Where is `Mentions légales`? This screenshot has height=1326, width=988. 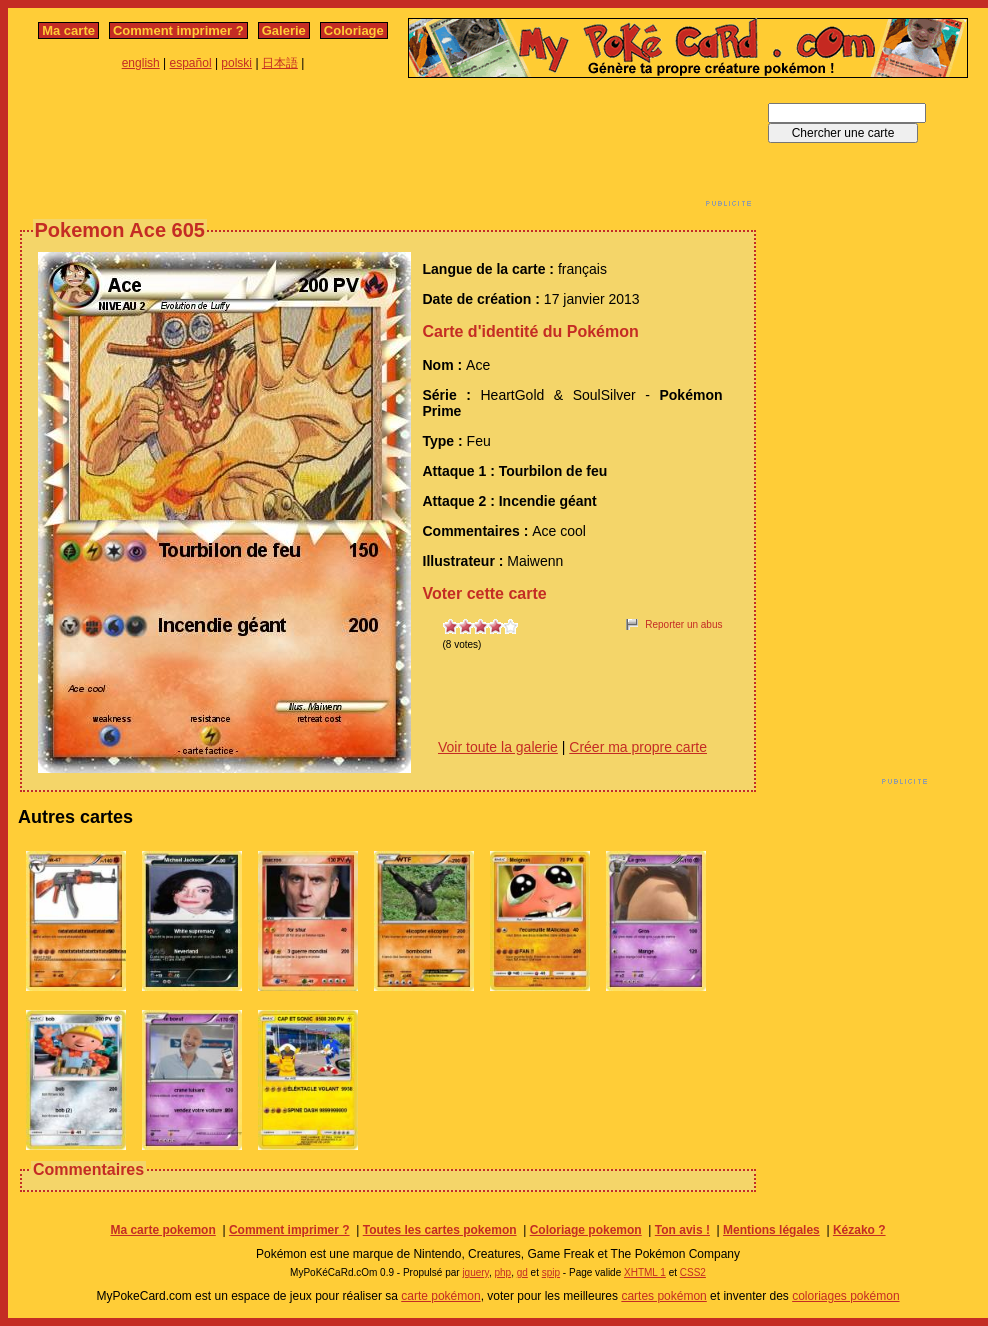
Mentions légales is located at coordinates (771, 1230).